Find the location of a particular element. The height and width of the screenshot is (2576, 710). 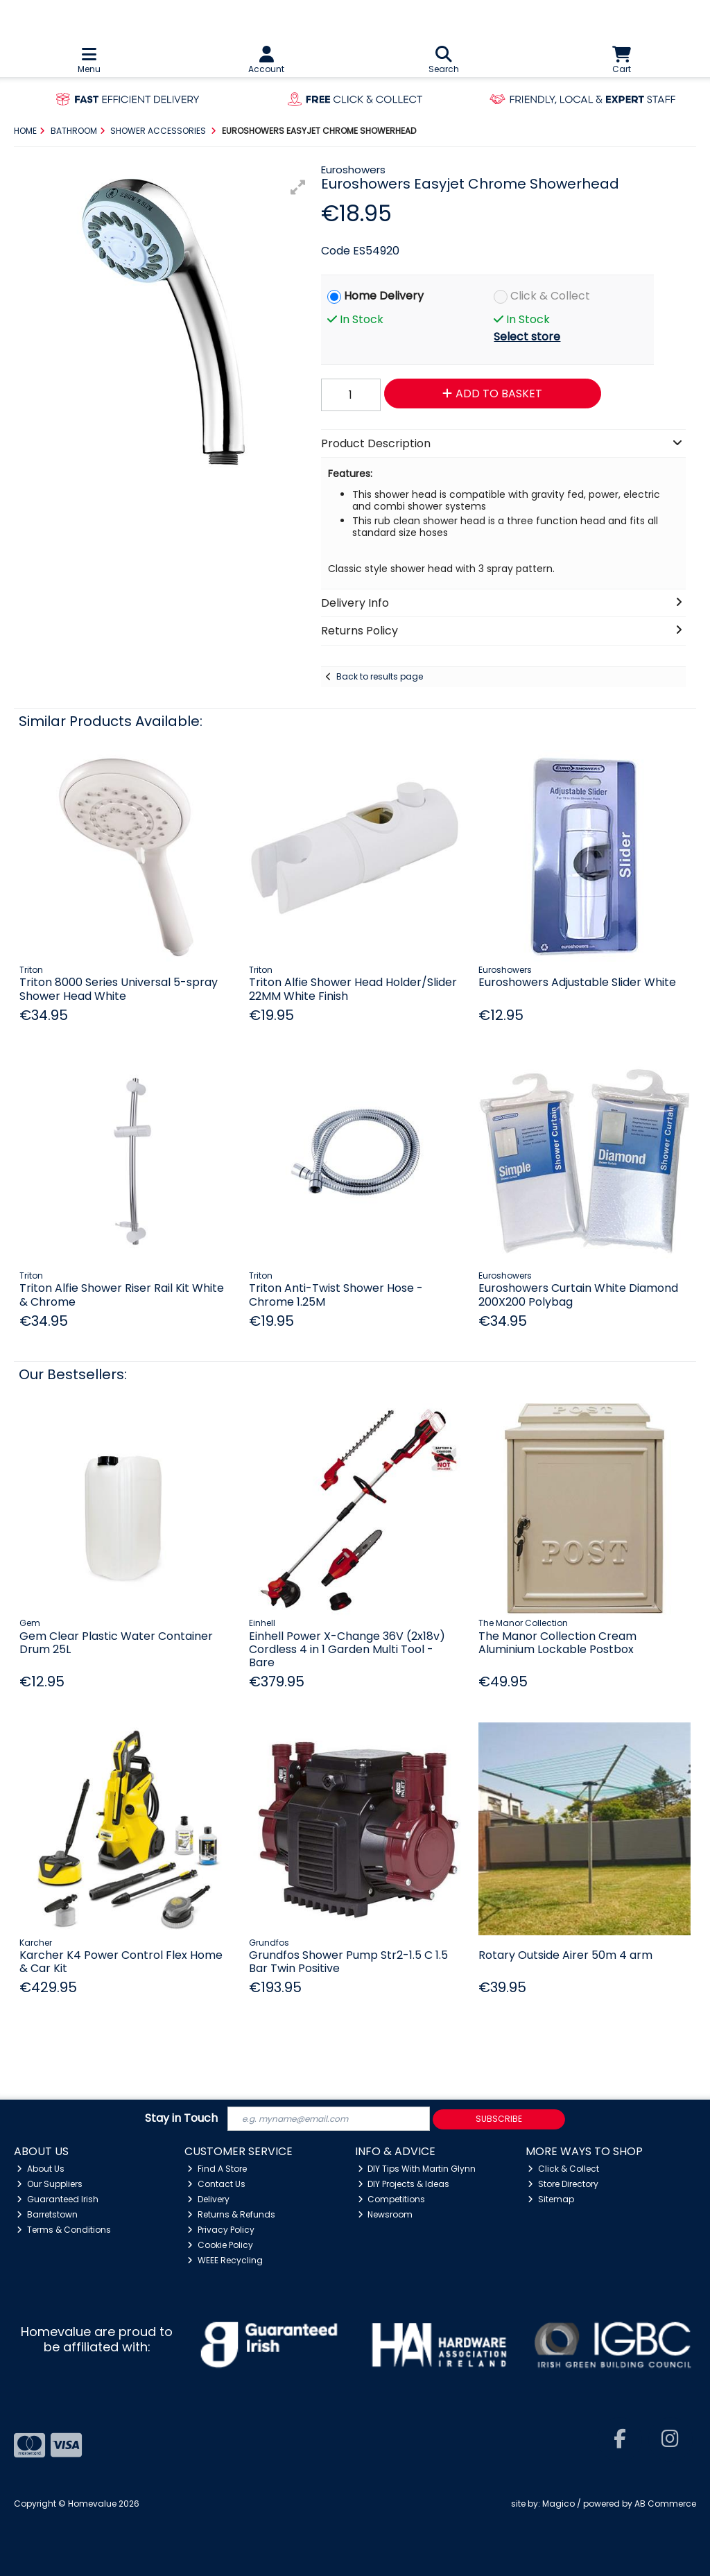

About Us is located at coordinates (40, 2169).